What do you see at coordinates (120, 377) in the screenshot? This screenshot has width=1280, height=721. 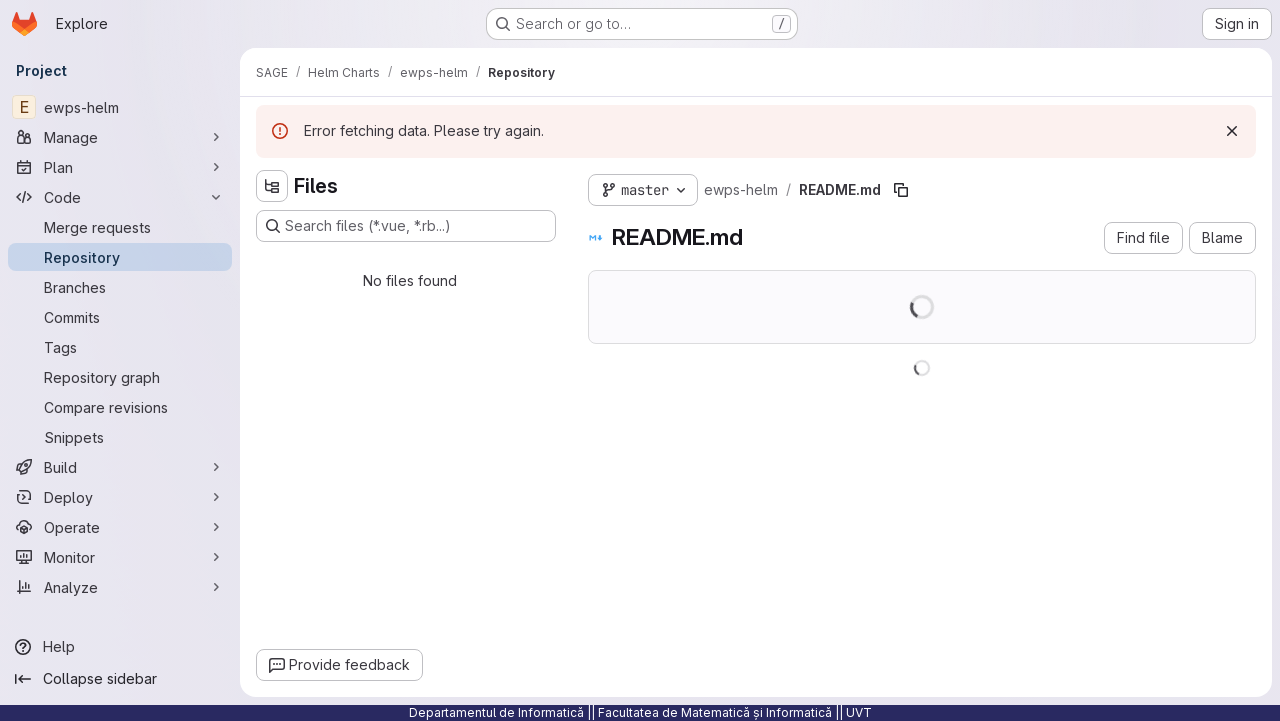 I see `[Repository graph]` at bounding box center [120, 377].